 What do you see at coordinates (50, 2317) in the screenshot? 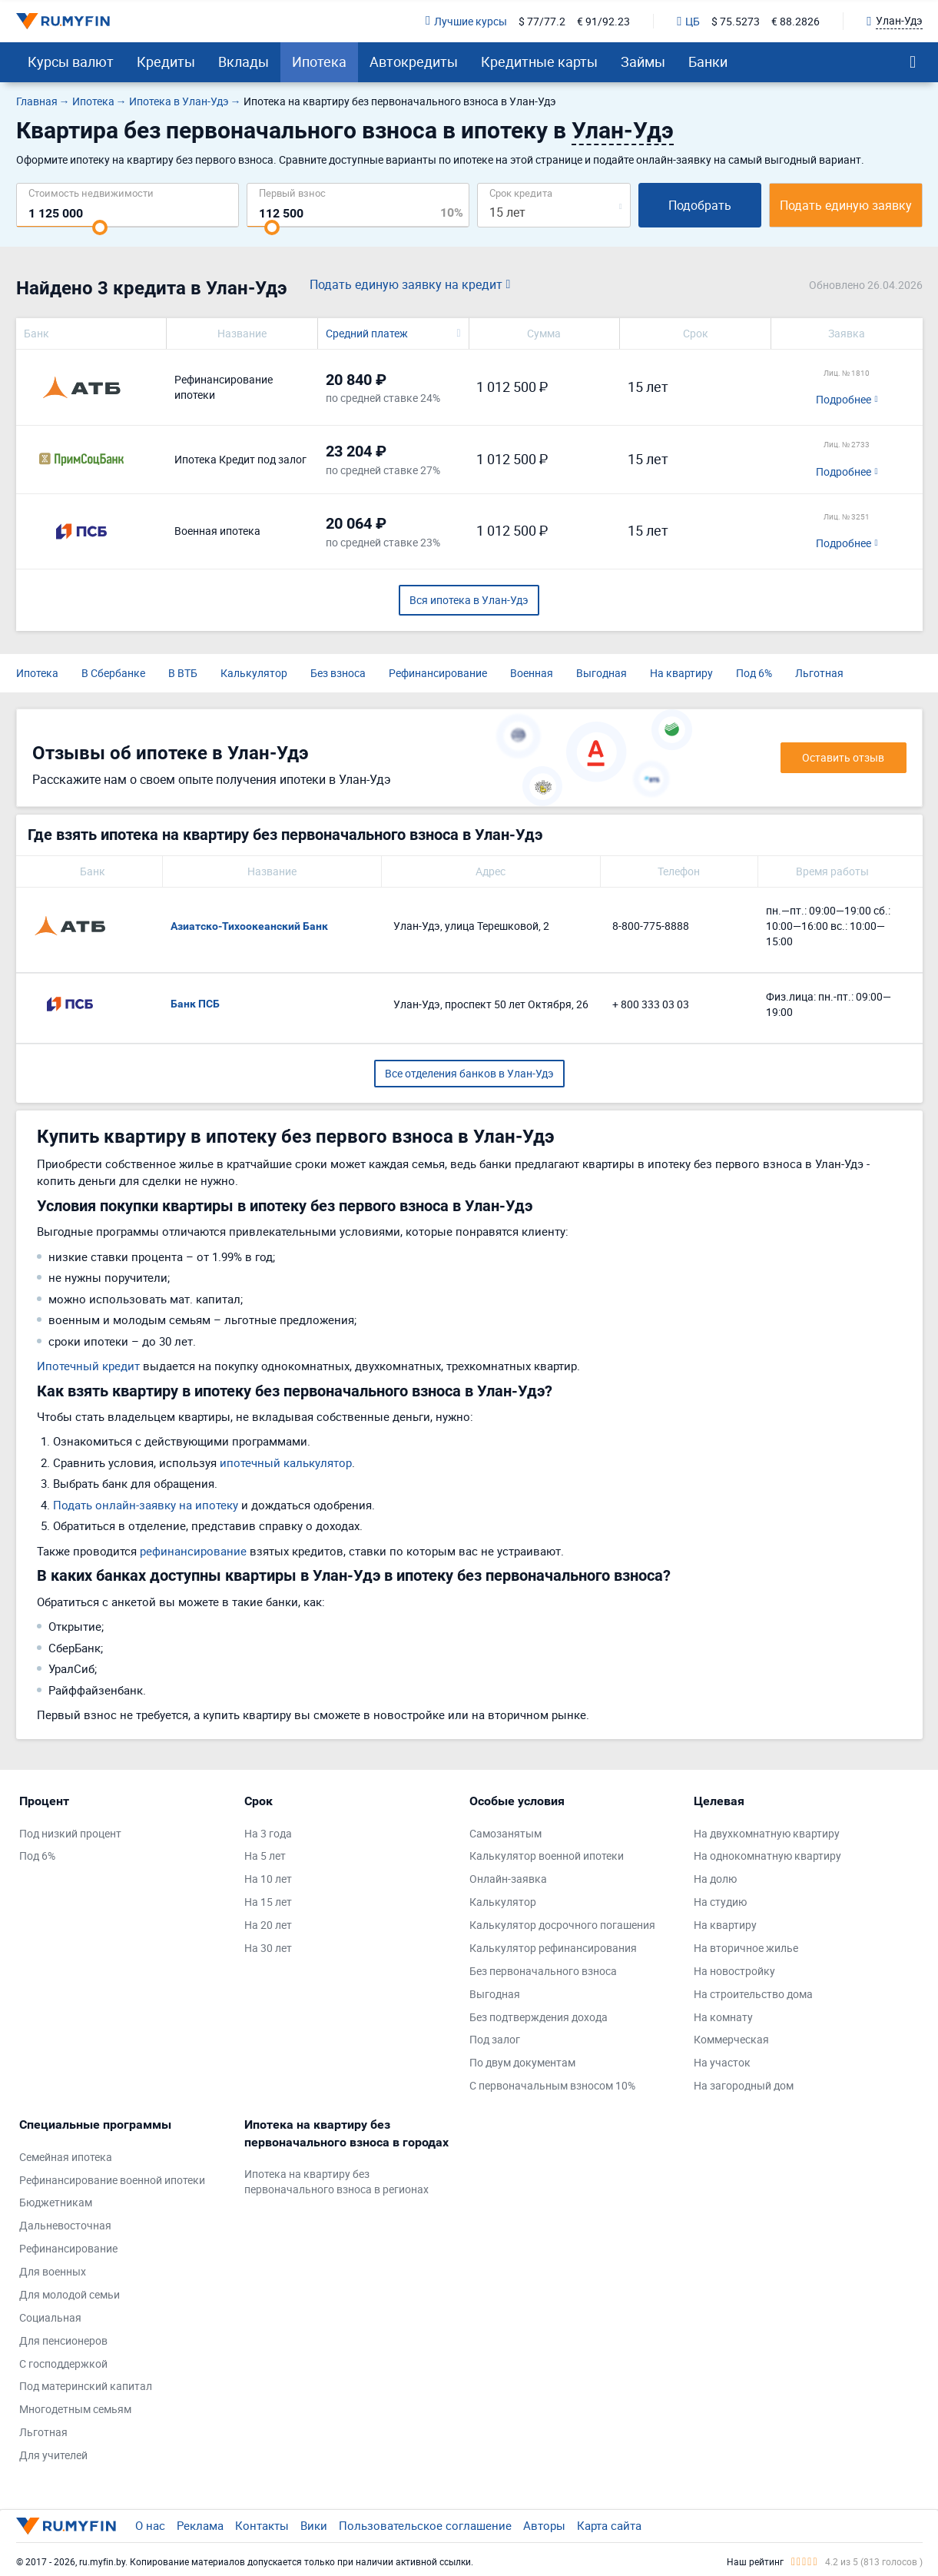
I see `Социальная` at bounding box center [50, 2317].